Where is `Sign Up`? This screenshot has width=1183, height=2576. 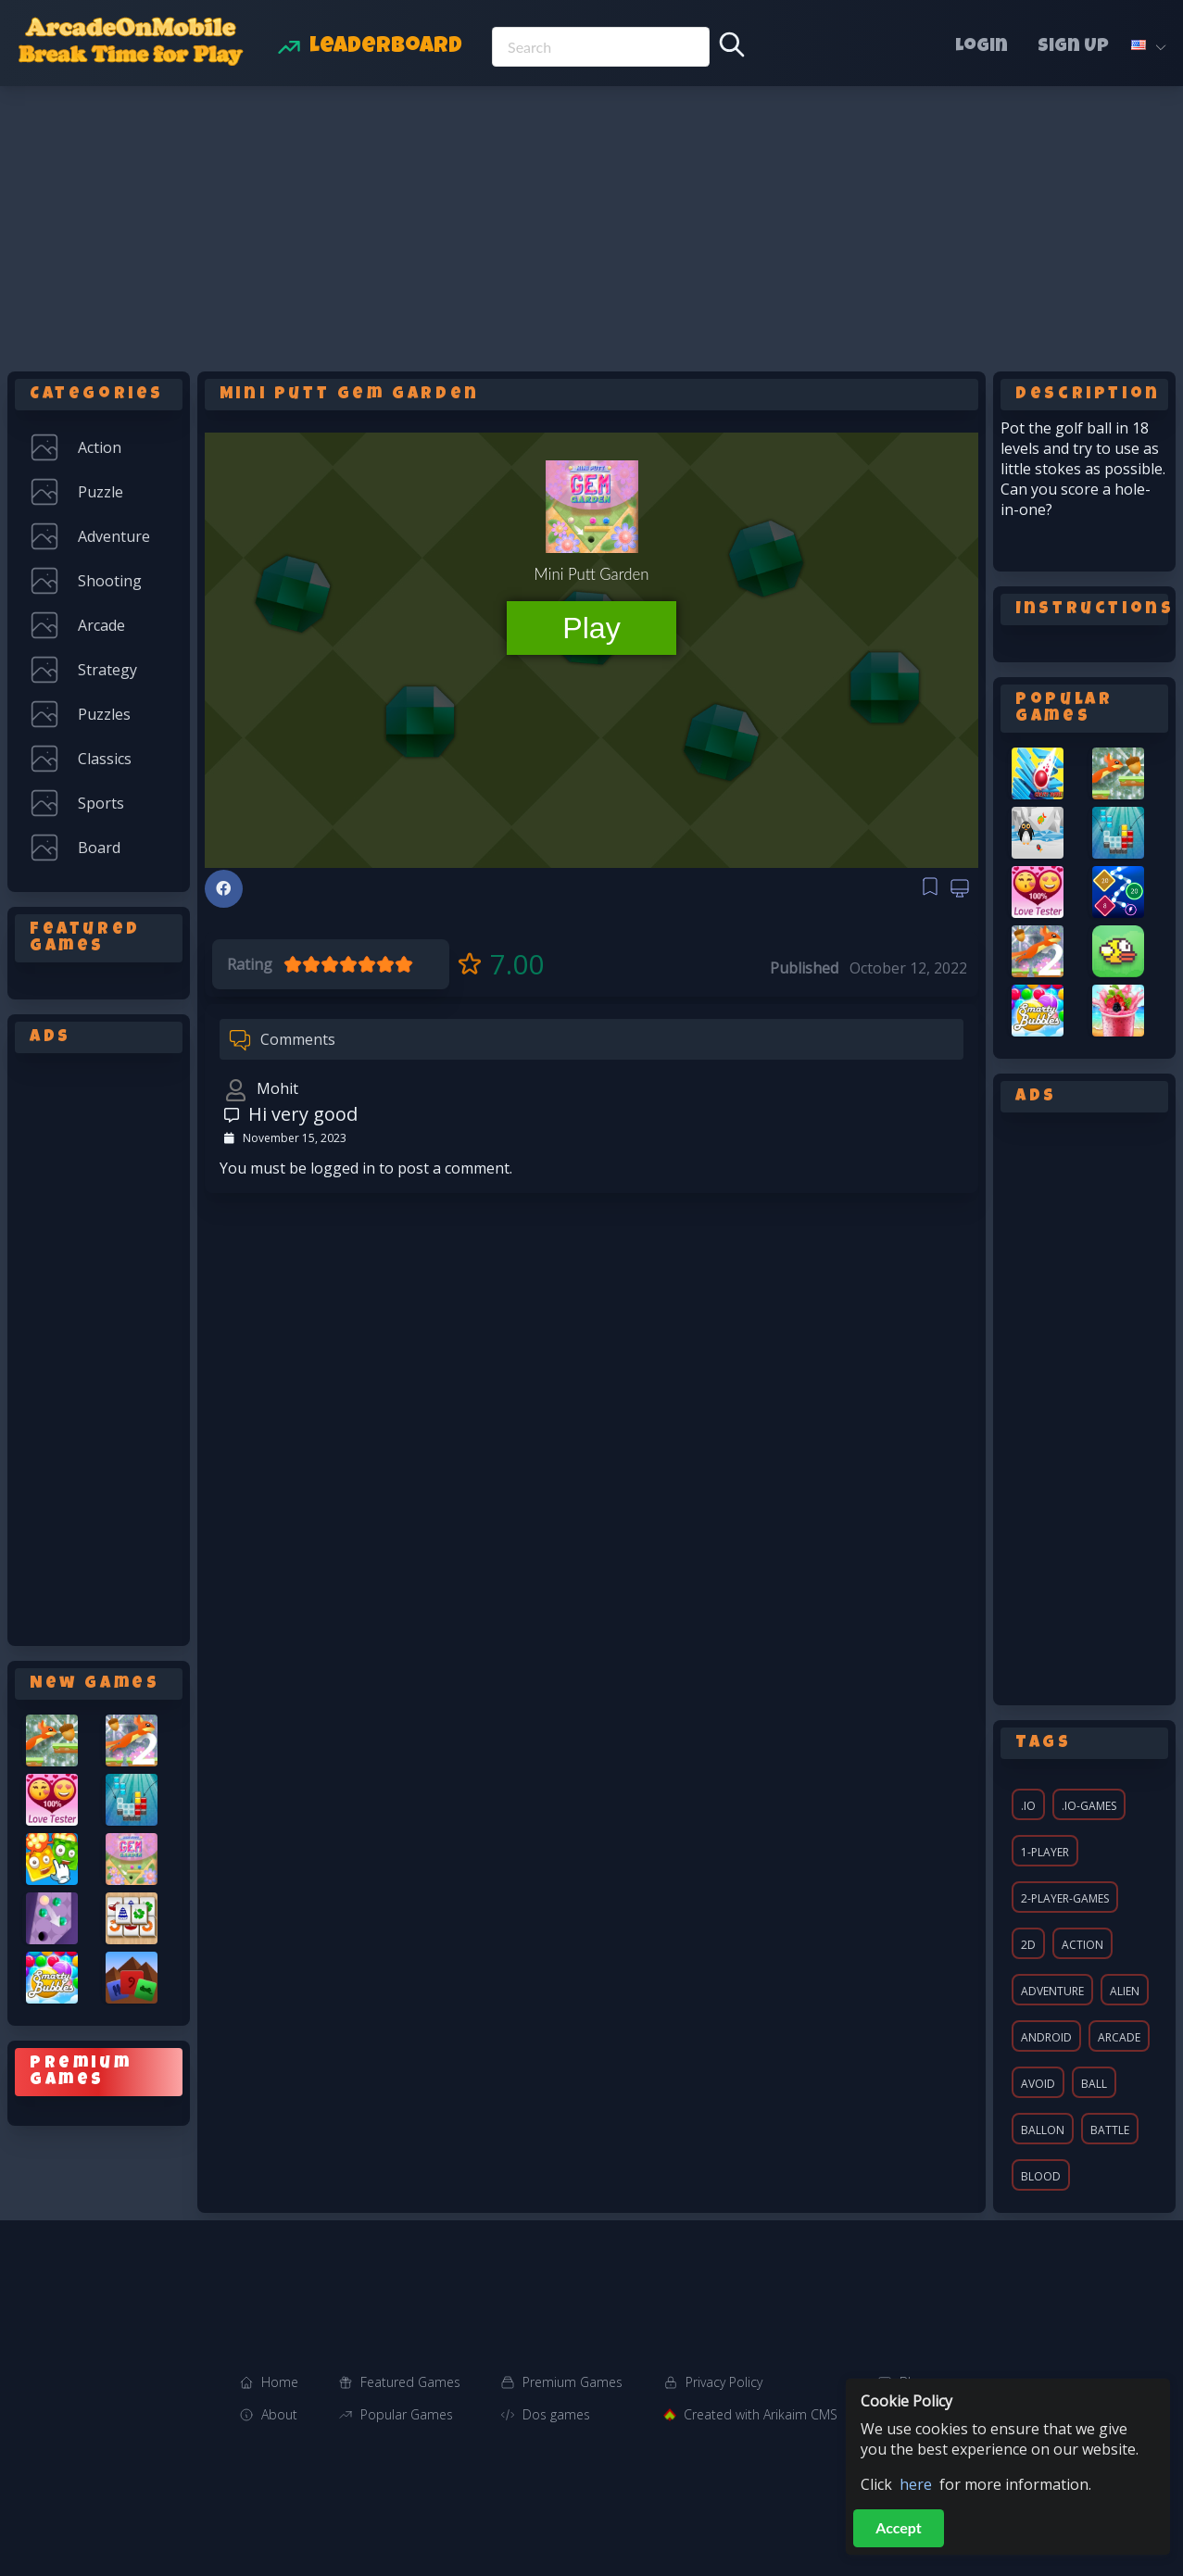 Sign Up is located at coordinates (1073, 47).